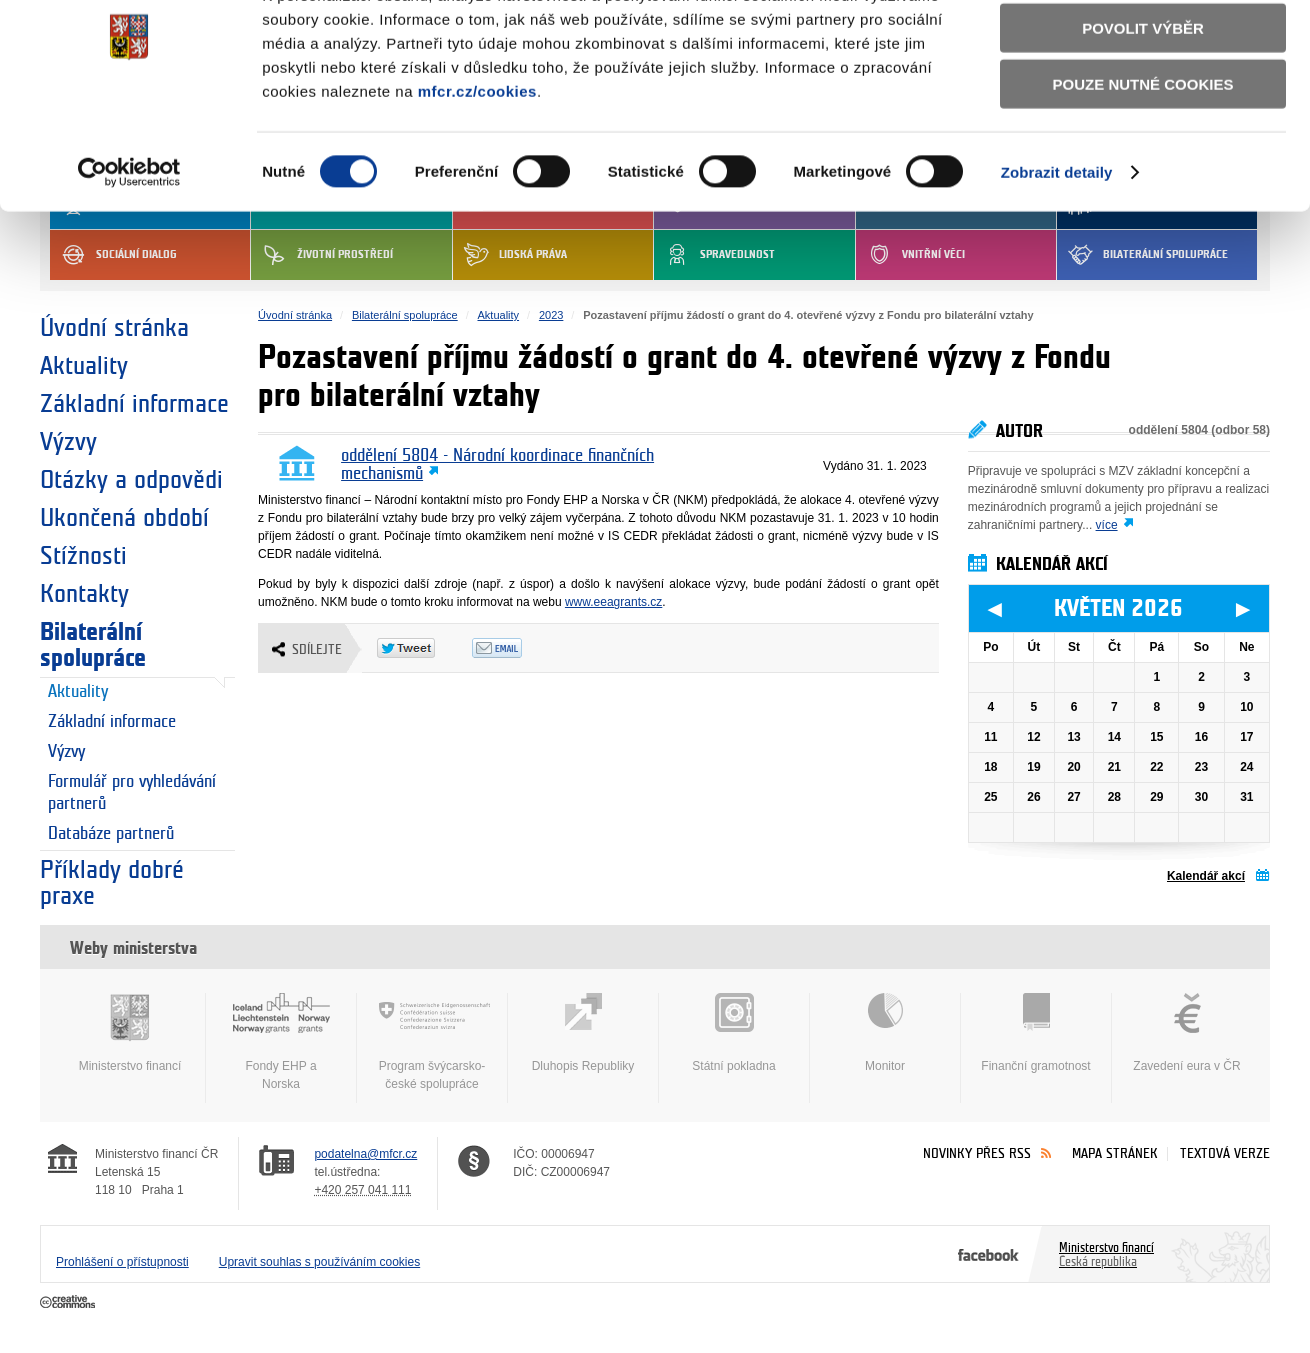 Image resolution: width=1310 pixels, height=1353 pixels. Describe the element at coordinates (1143, 48) in the screenshot. I see `Povolit všechny cookies` at that location.